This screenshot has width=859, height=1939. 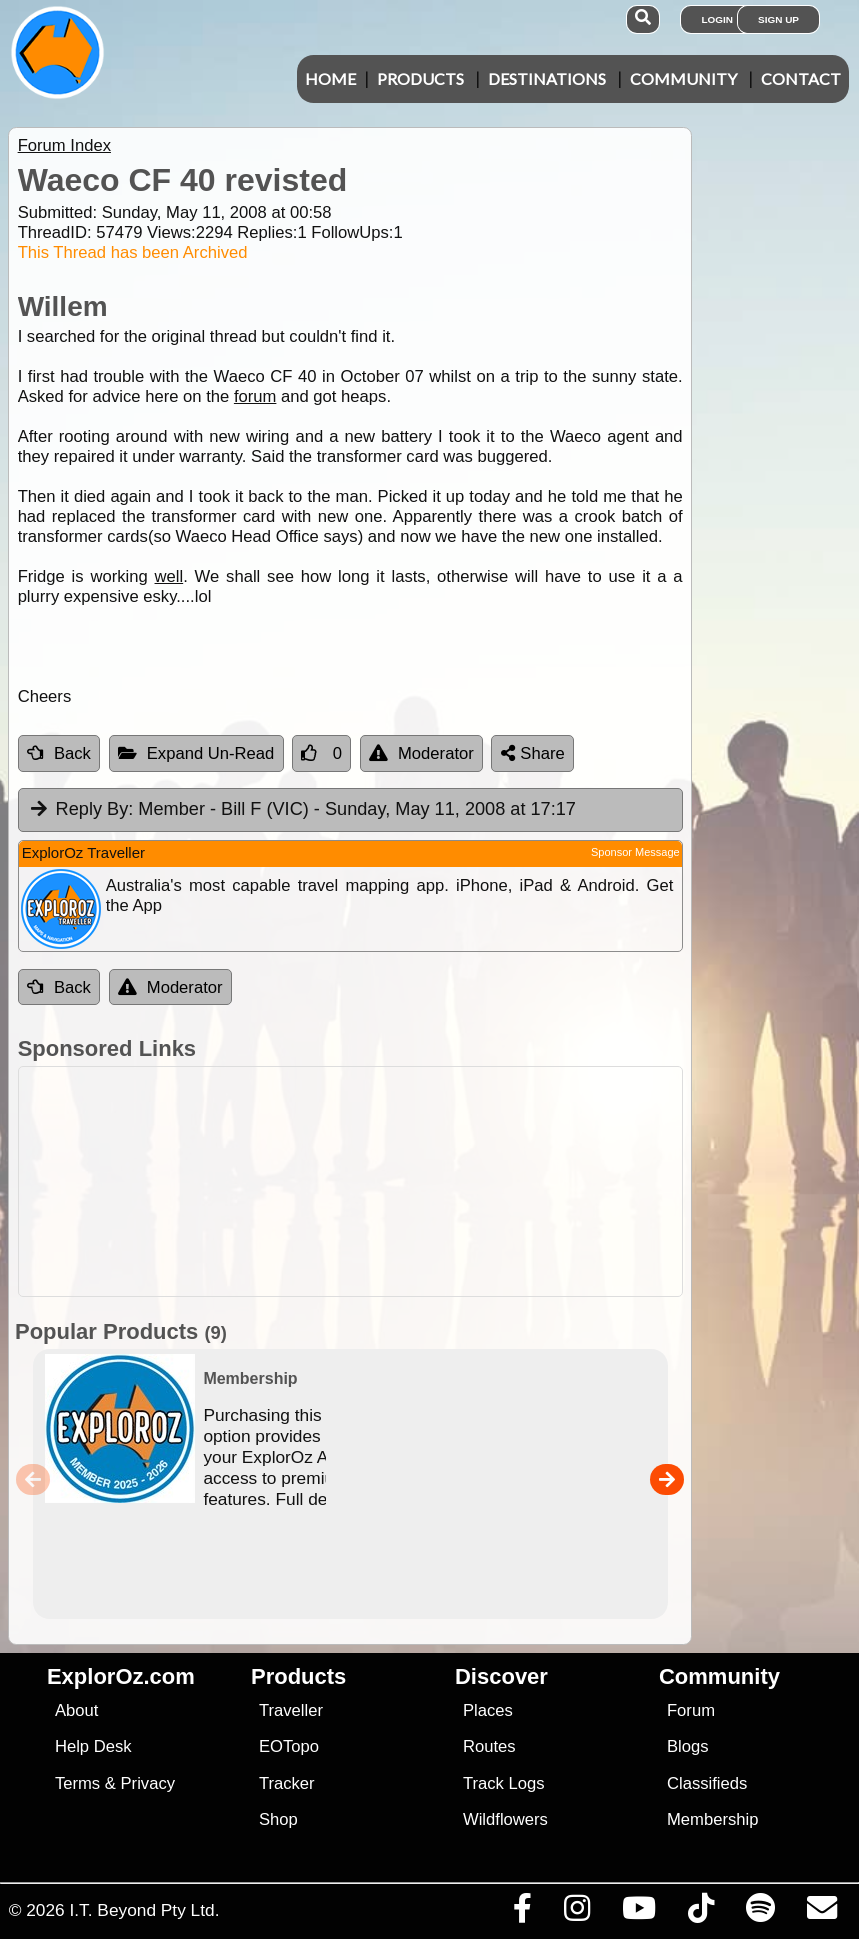 What do you see at coordinates (801, 78) in the screenshot?
I see `Contact` at bounding box center [801, 78].